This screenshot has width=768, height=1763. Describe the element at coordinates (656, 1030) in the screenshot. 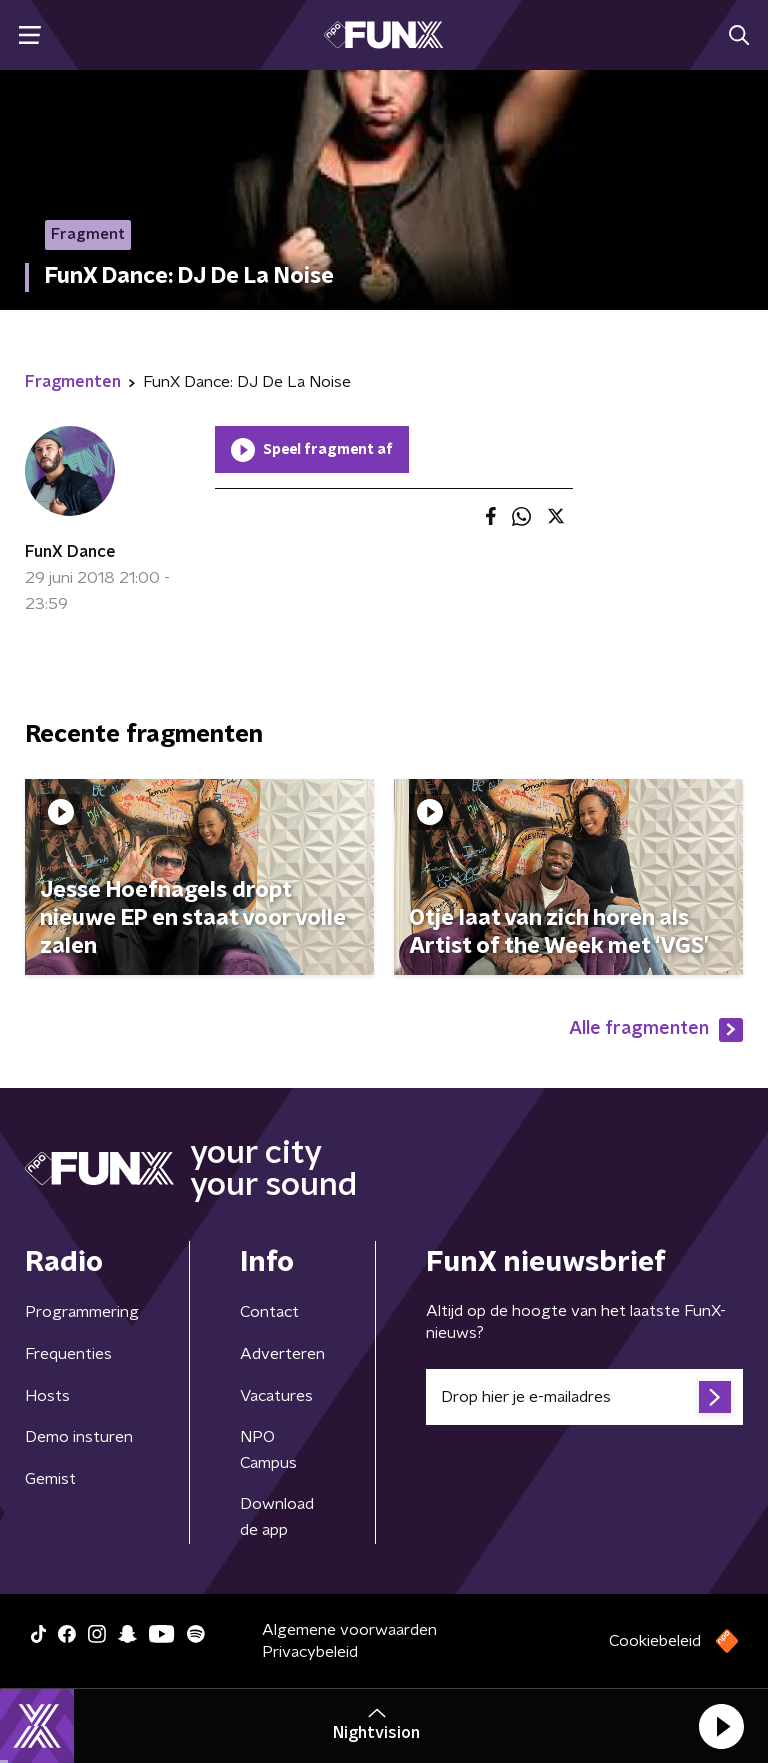

I see `Alle fragmenten` at that location.